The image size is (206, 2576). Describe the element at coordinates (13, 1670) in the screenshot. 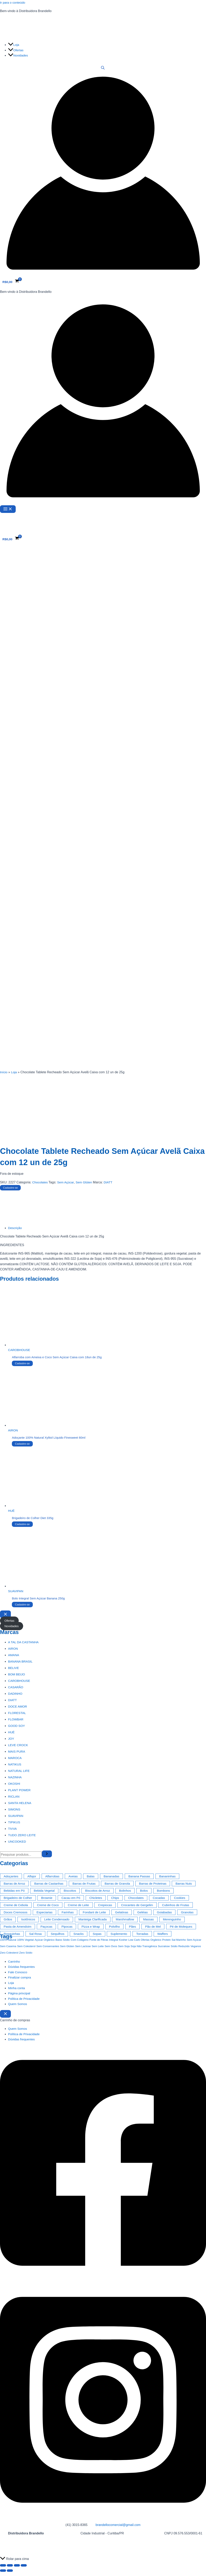

I see `BELIVE` at that location.